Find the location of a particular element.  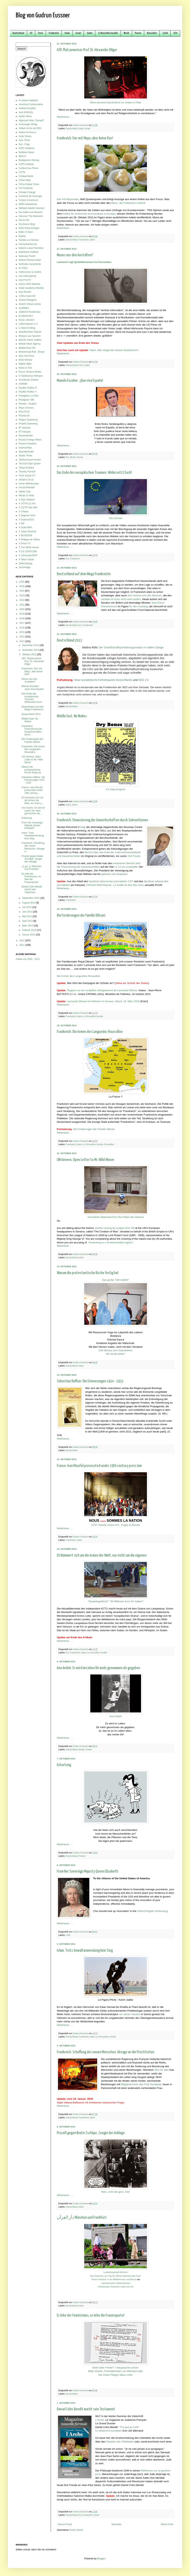

EIKE Klima Energie is located at coordinates (29, 228).